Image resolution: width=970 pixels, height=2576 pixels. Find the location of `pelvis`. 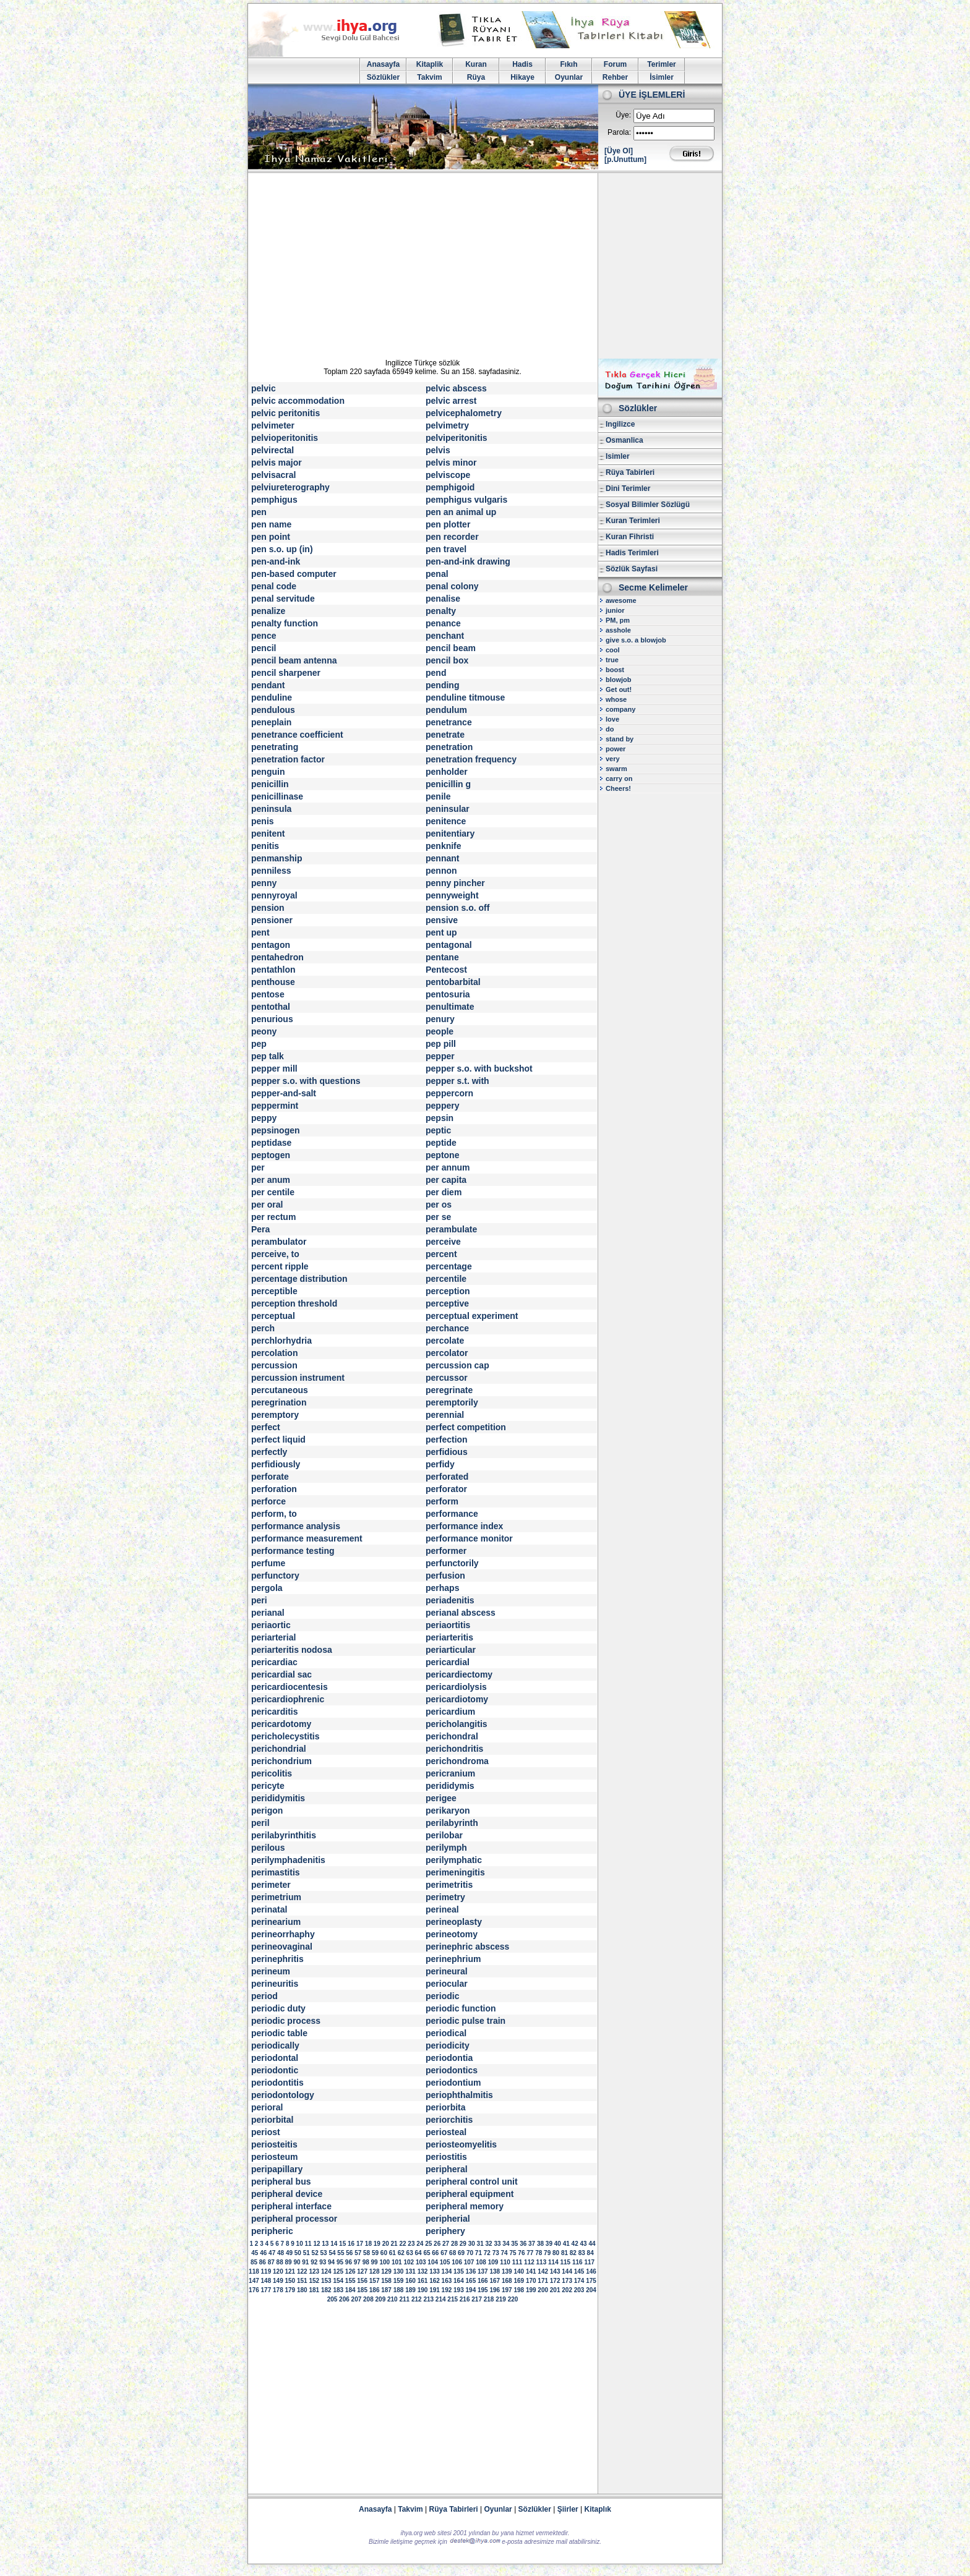

pelvis is located at coordinates (438, 450).